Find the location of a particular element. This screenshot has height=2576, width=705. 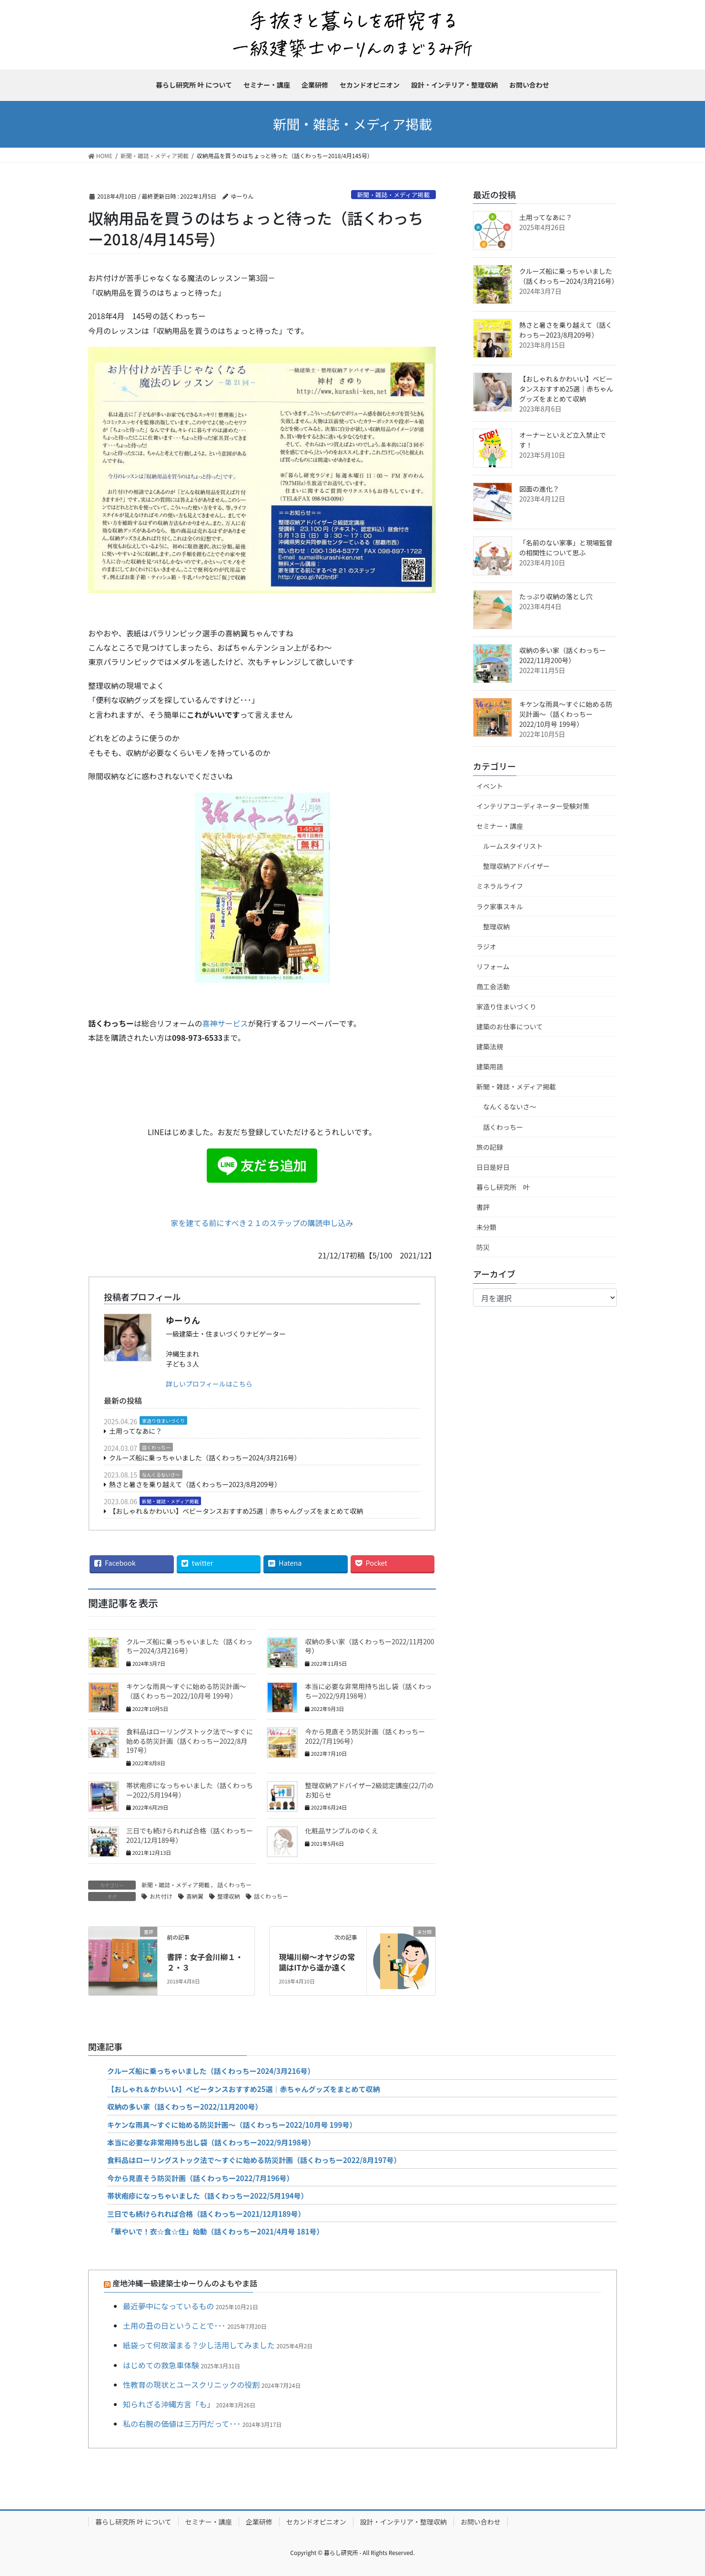

最近夢中になっているもの is located at coordinates (168, 2306).